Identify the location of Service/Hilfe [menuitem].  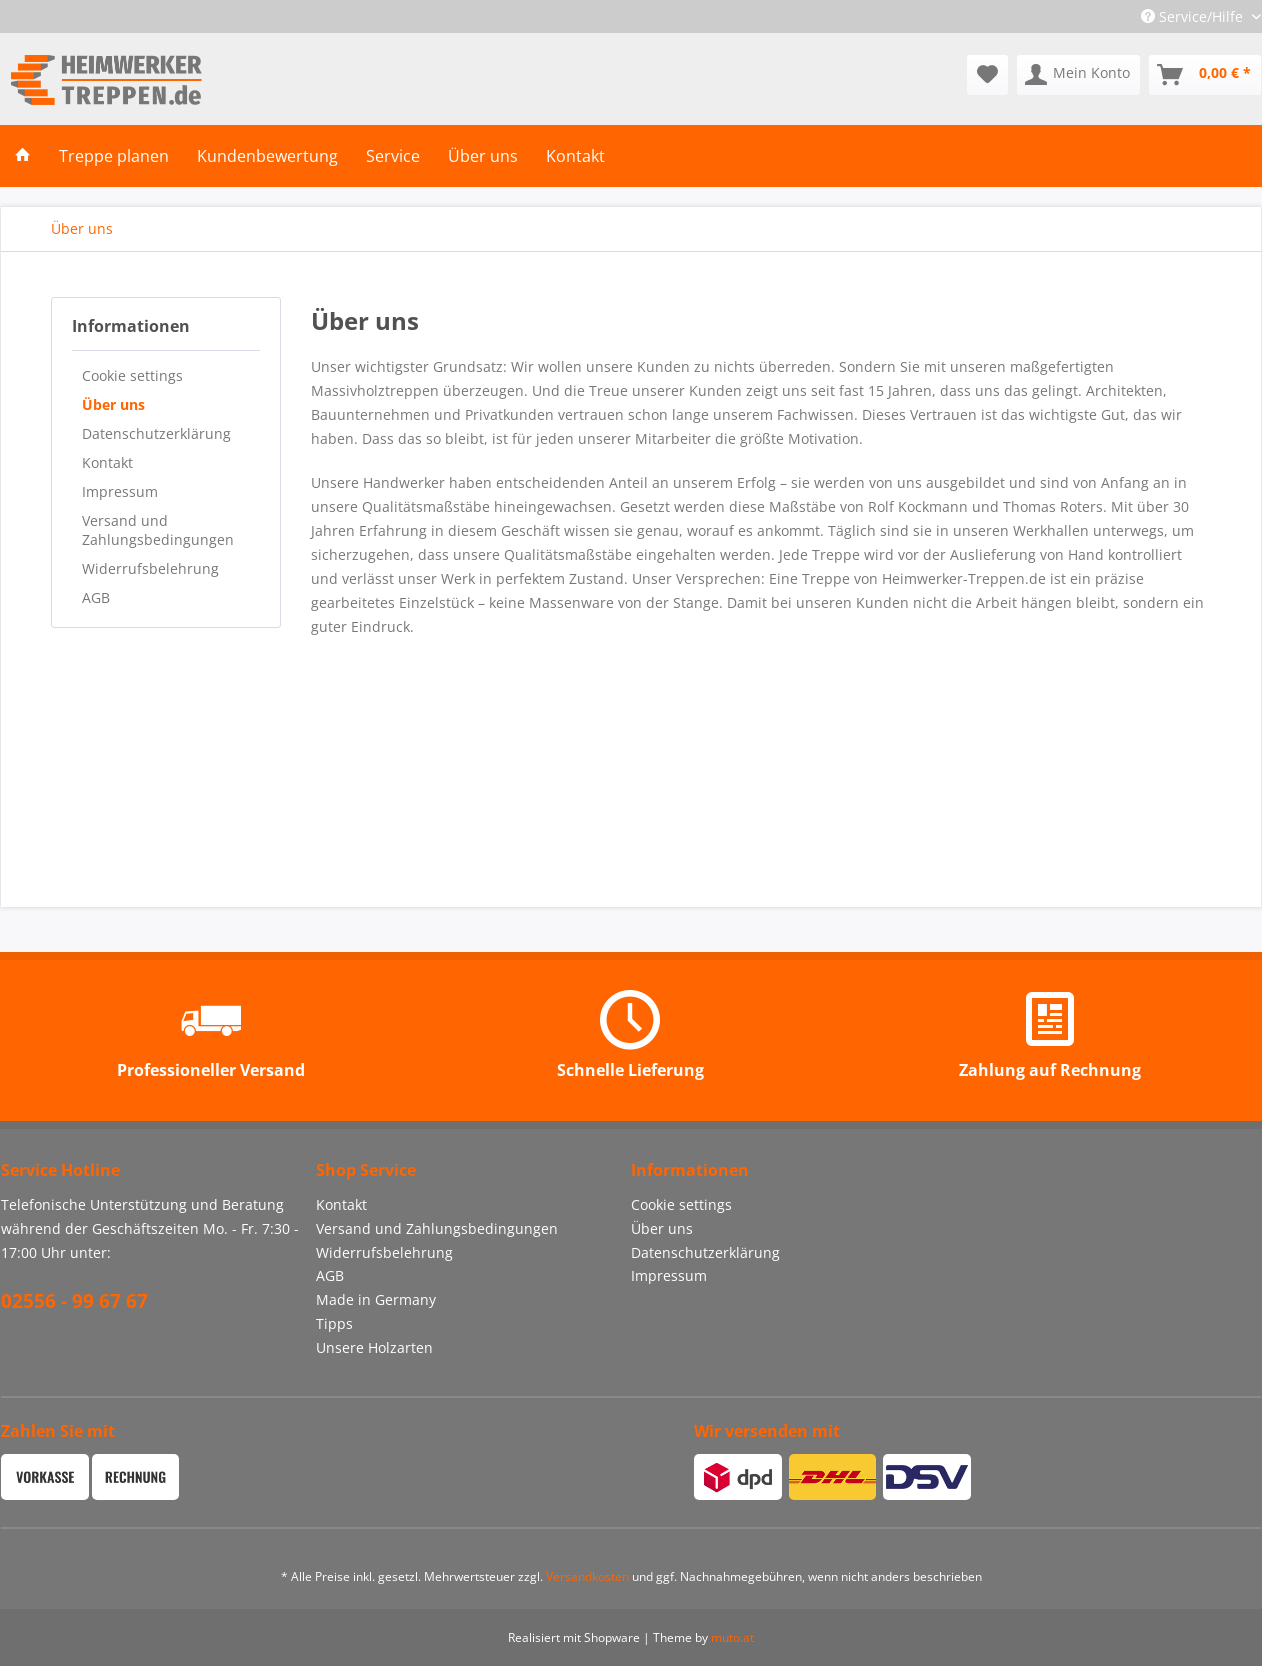
(1194, 16).